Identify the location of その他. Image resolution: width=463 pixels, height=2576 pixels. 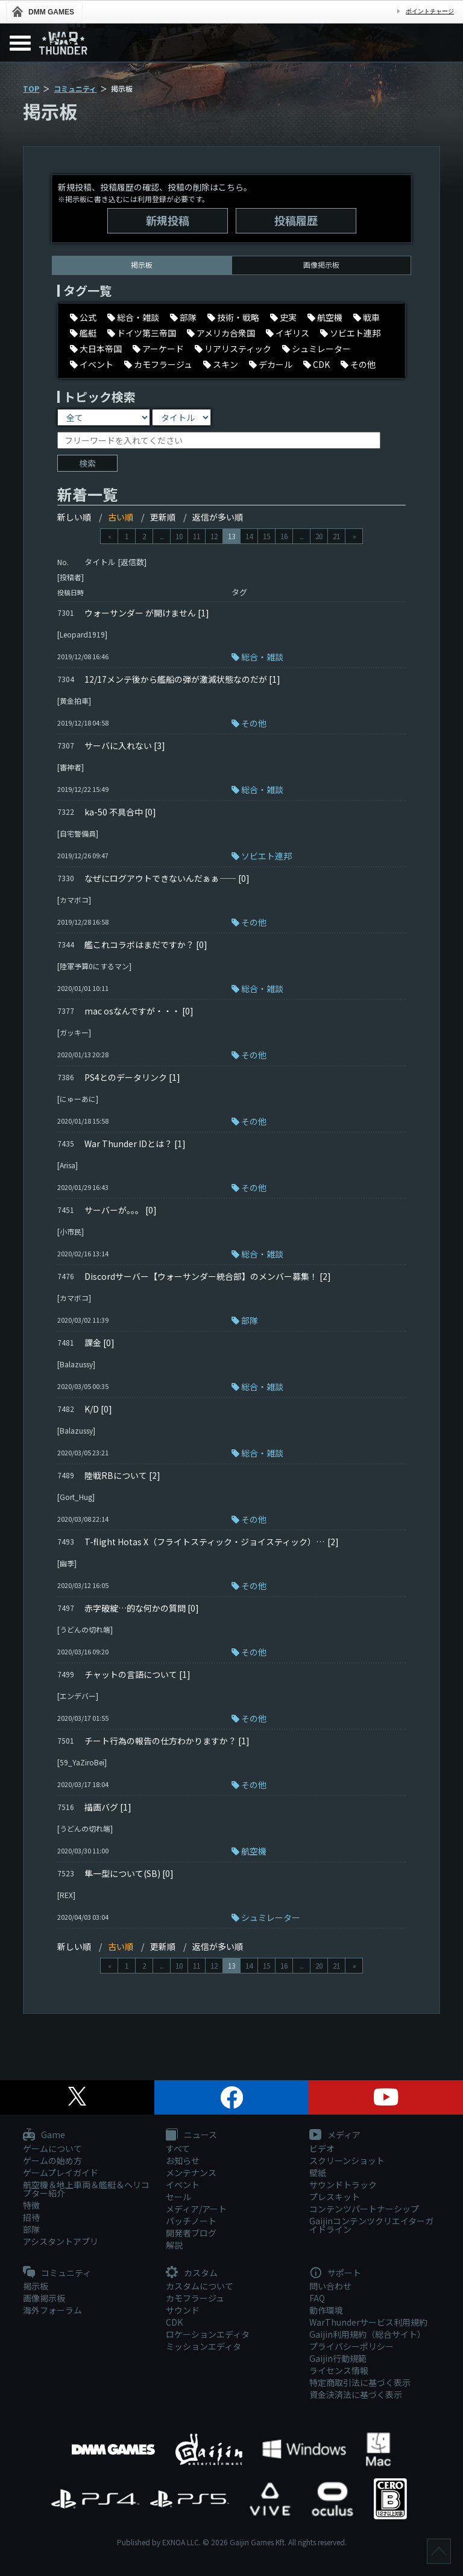
(253, 723).